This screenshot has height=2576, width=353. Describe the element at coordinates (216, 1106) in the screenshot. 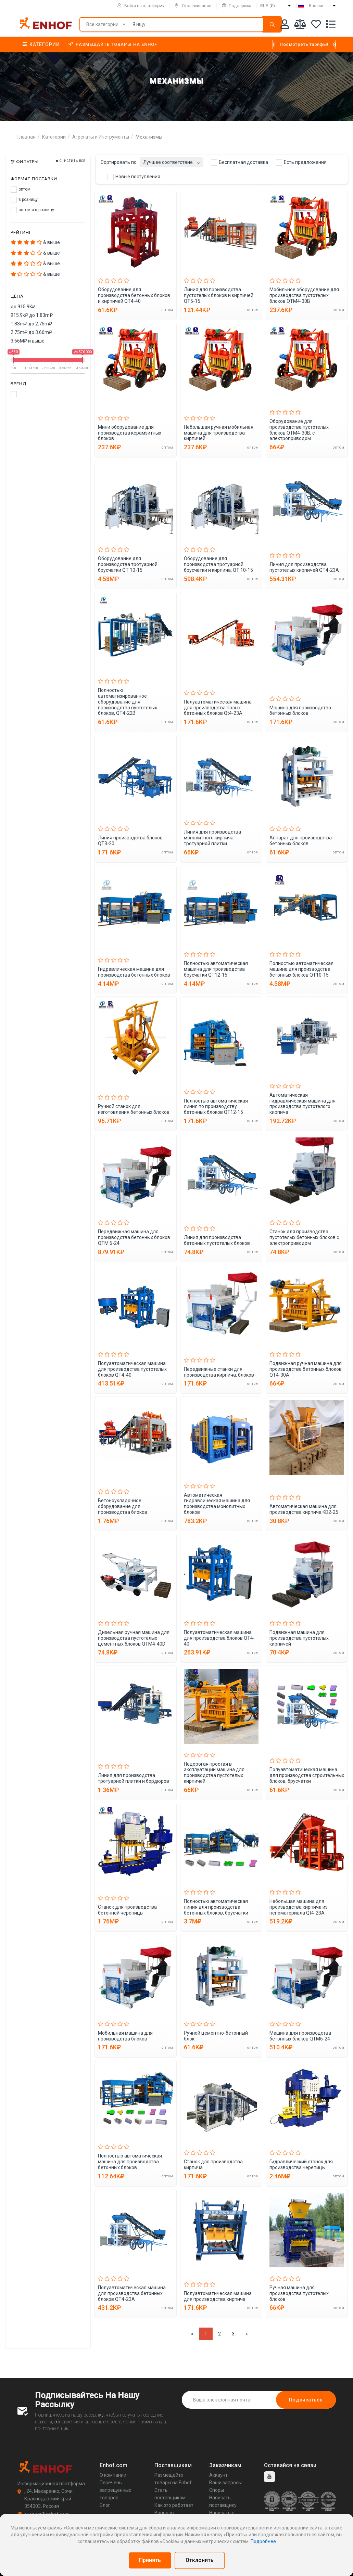

I see `Полностью автоматическая линия по производству бетонных блоков QT12-15` at that location.